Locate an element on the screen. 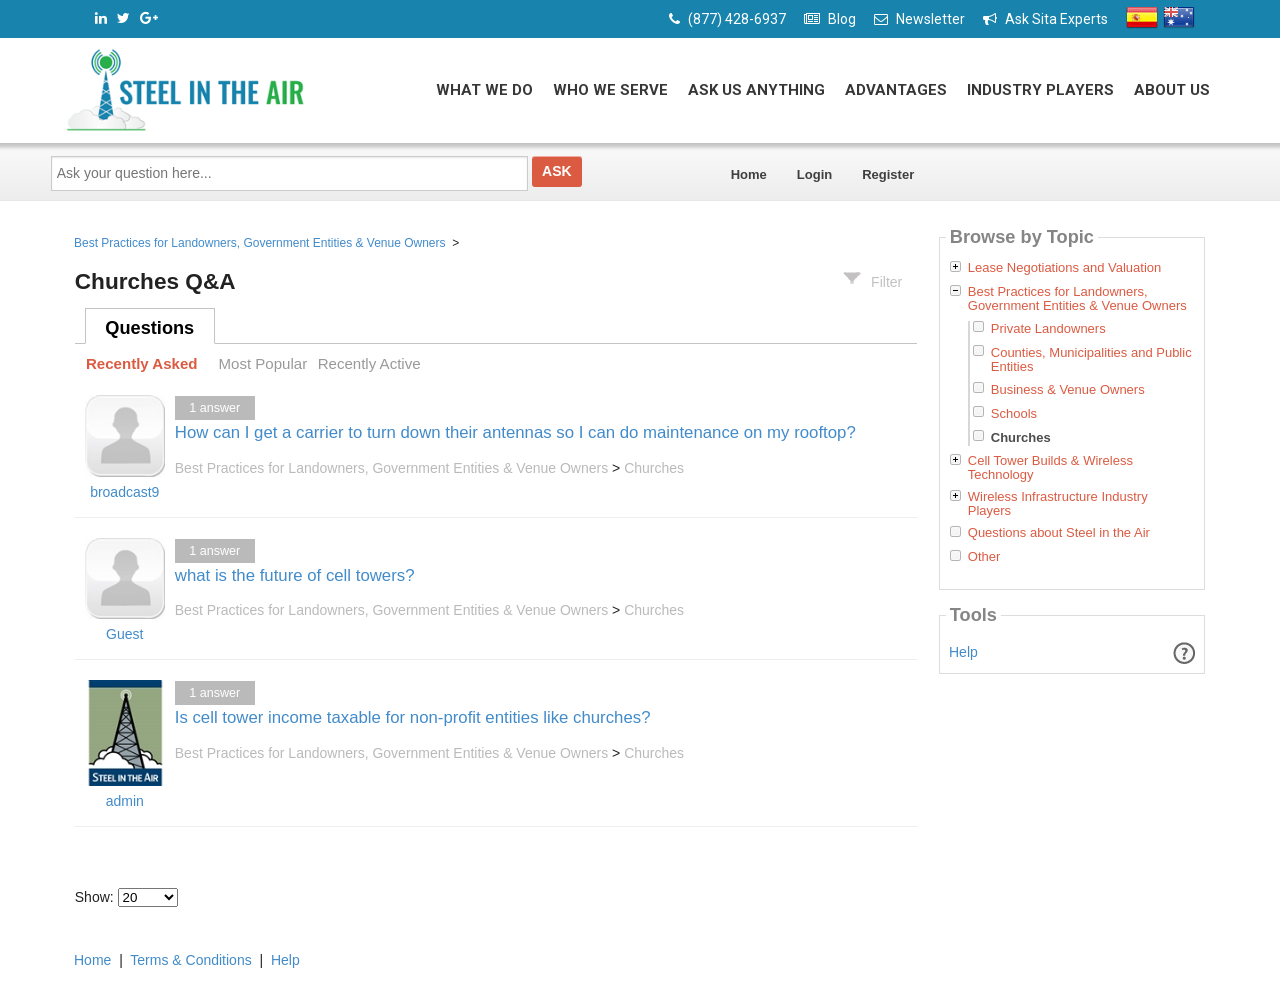 Image resolution: width=1280 pixels, height=1000 pixels. Questions is located at coordinates (149, 328).